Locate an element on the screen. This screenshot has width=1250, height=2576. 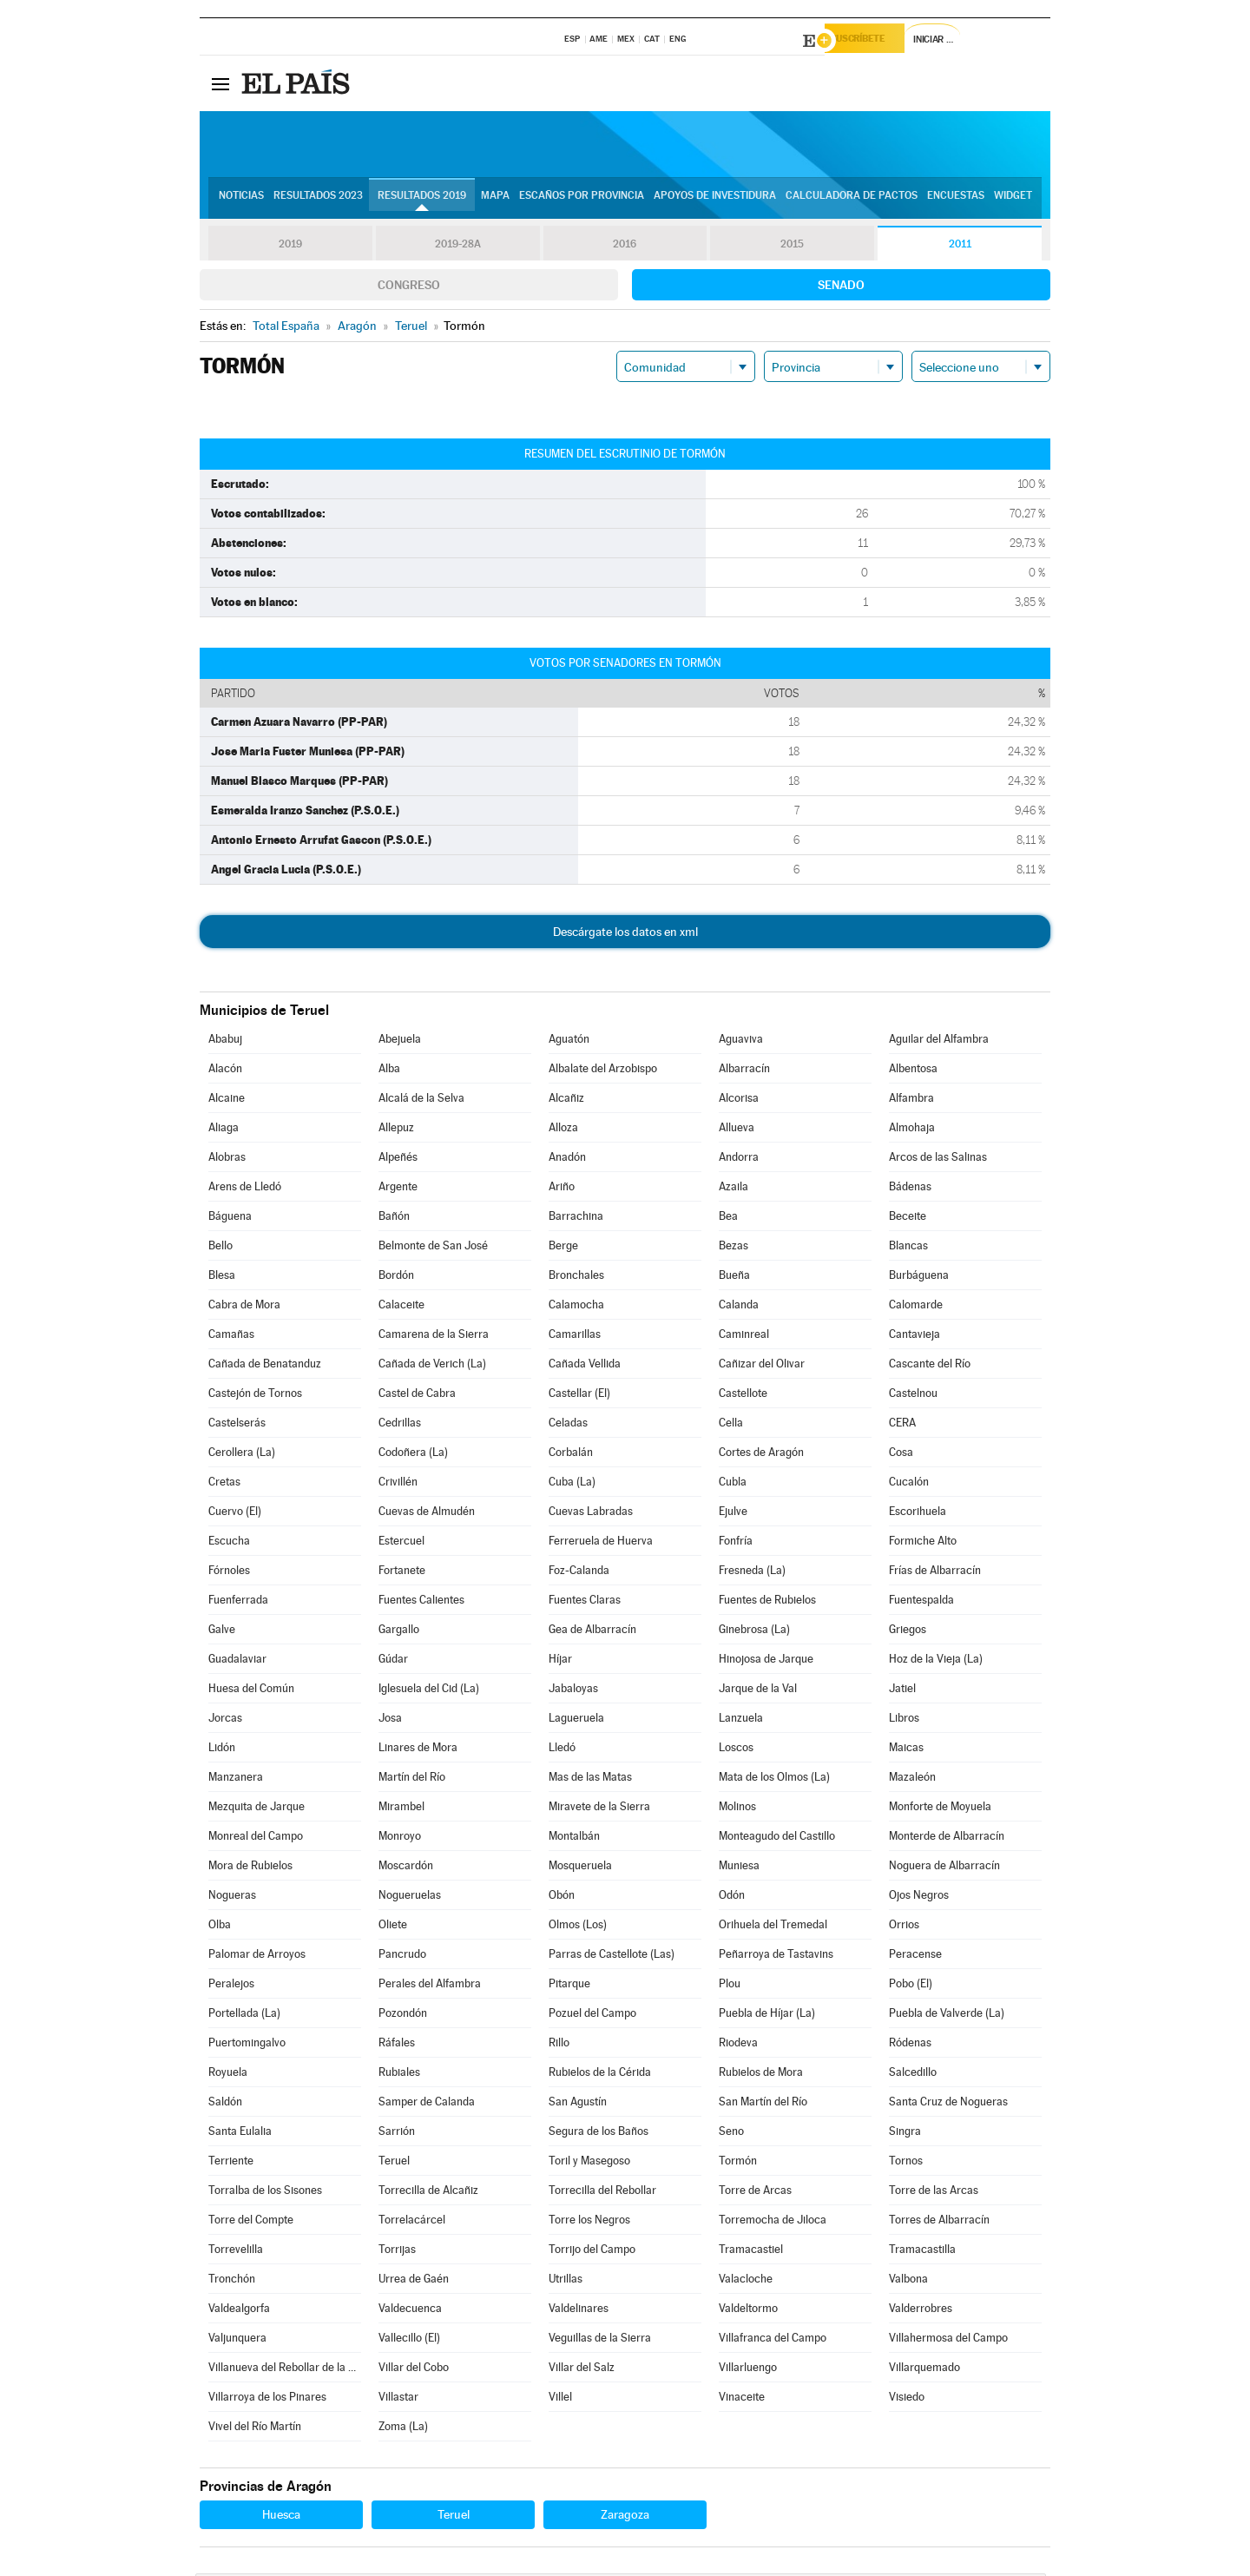
Oliete is located at coordinates (392, 1927).